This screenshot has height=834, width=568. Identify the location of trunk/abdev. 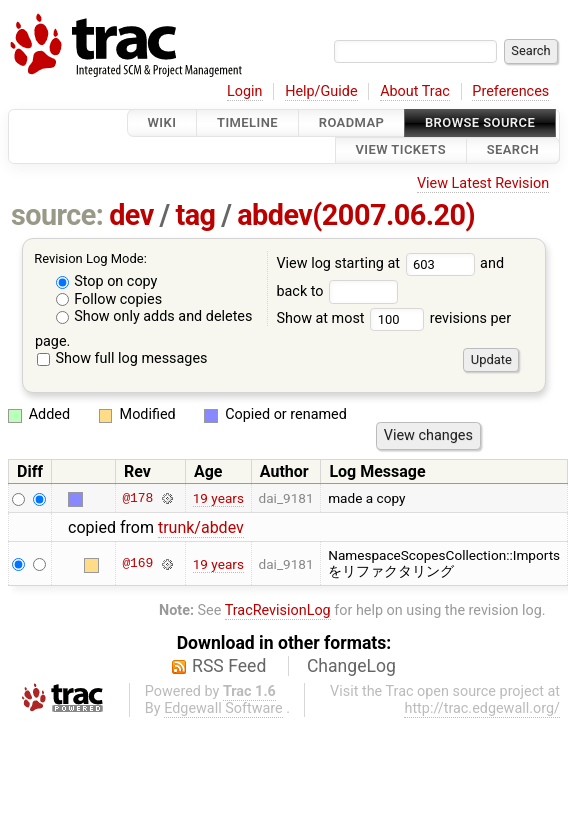
(201, 527).